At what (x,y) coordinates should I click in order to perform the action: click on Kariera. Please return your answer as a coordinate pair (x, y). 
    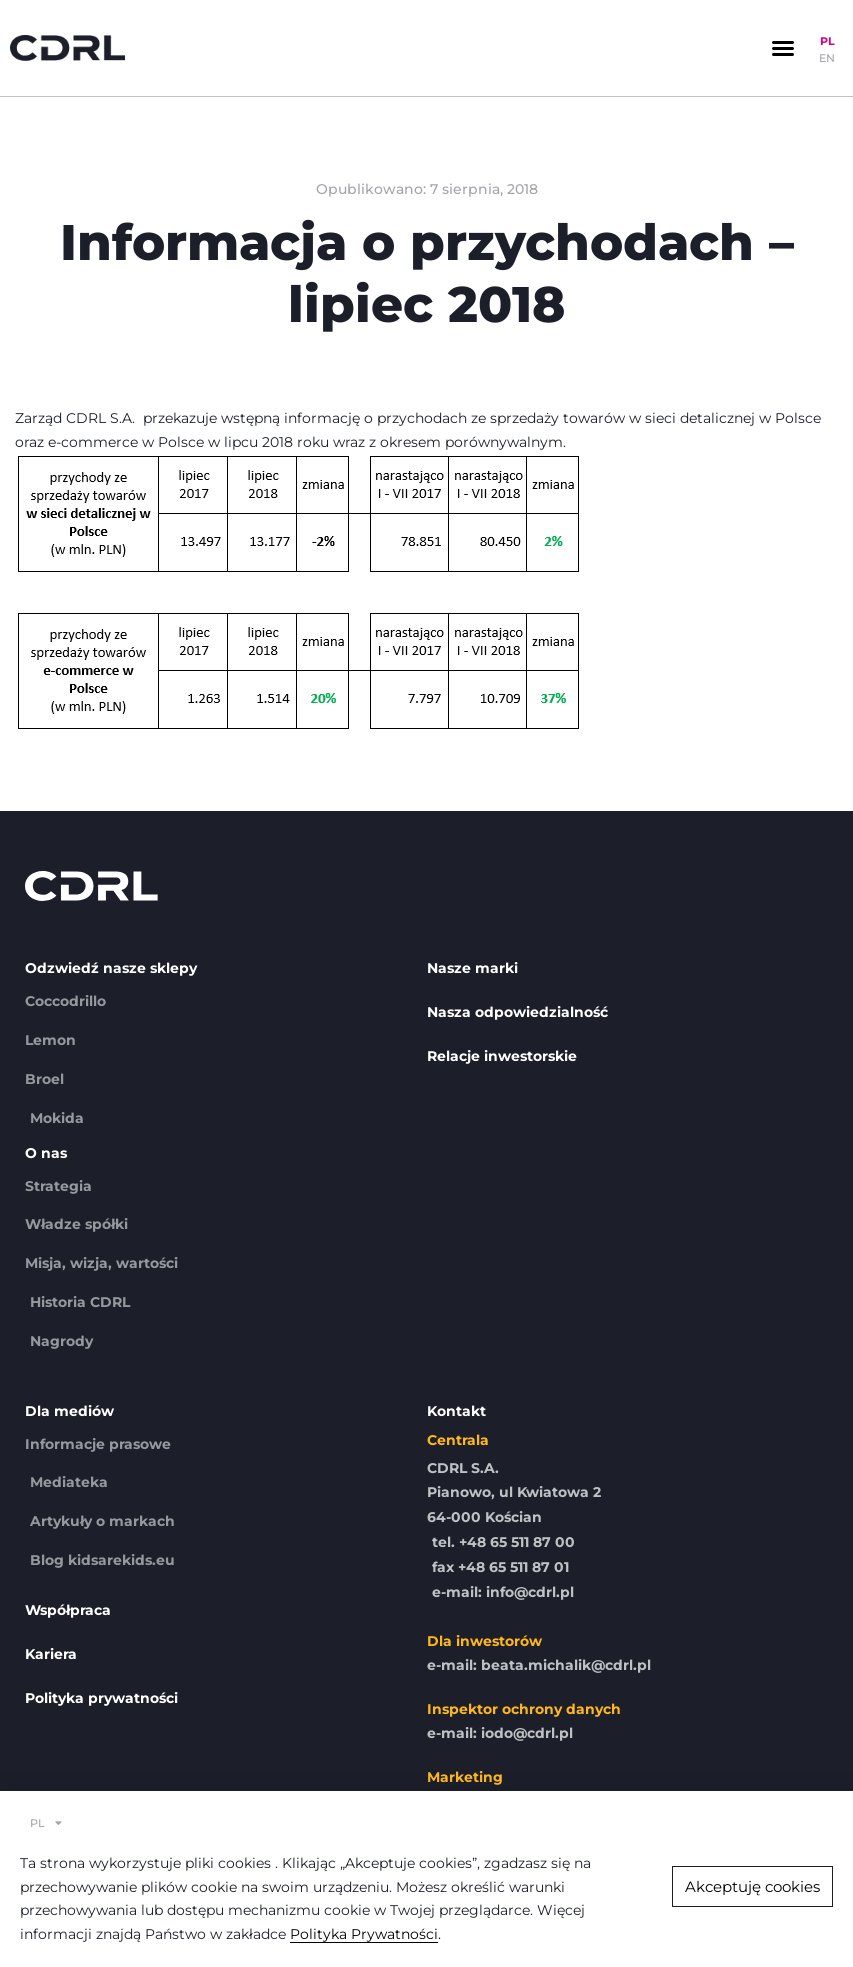
    Looking at the image, I should click on (51, 1654).